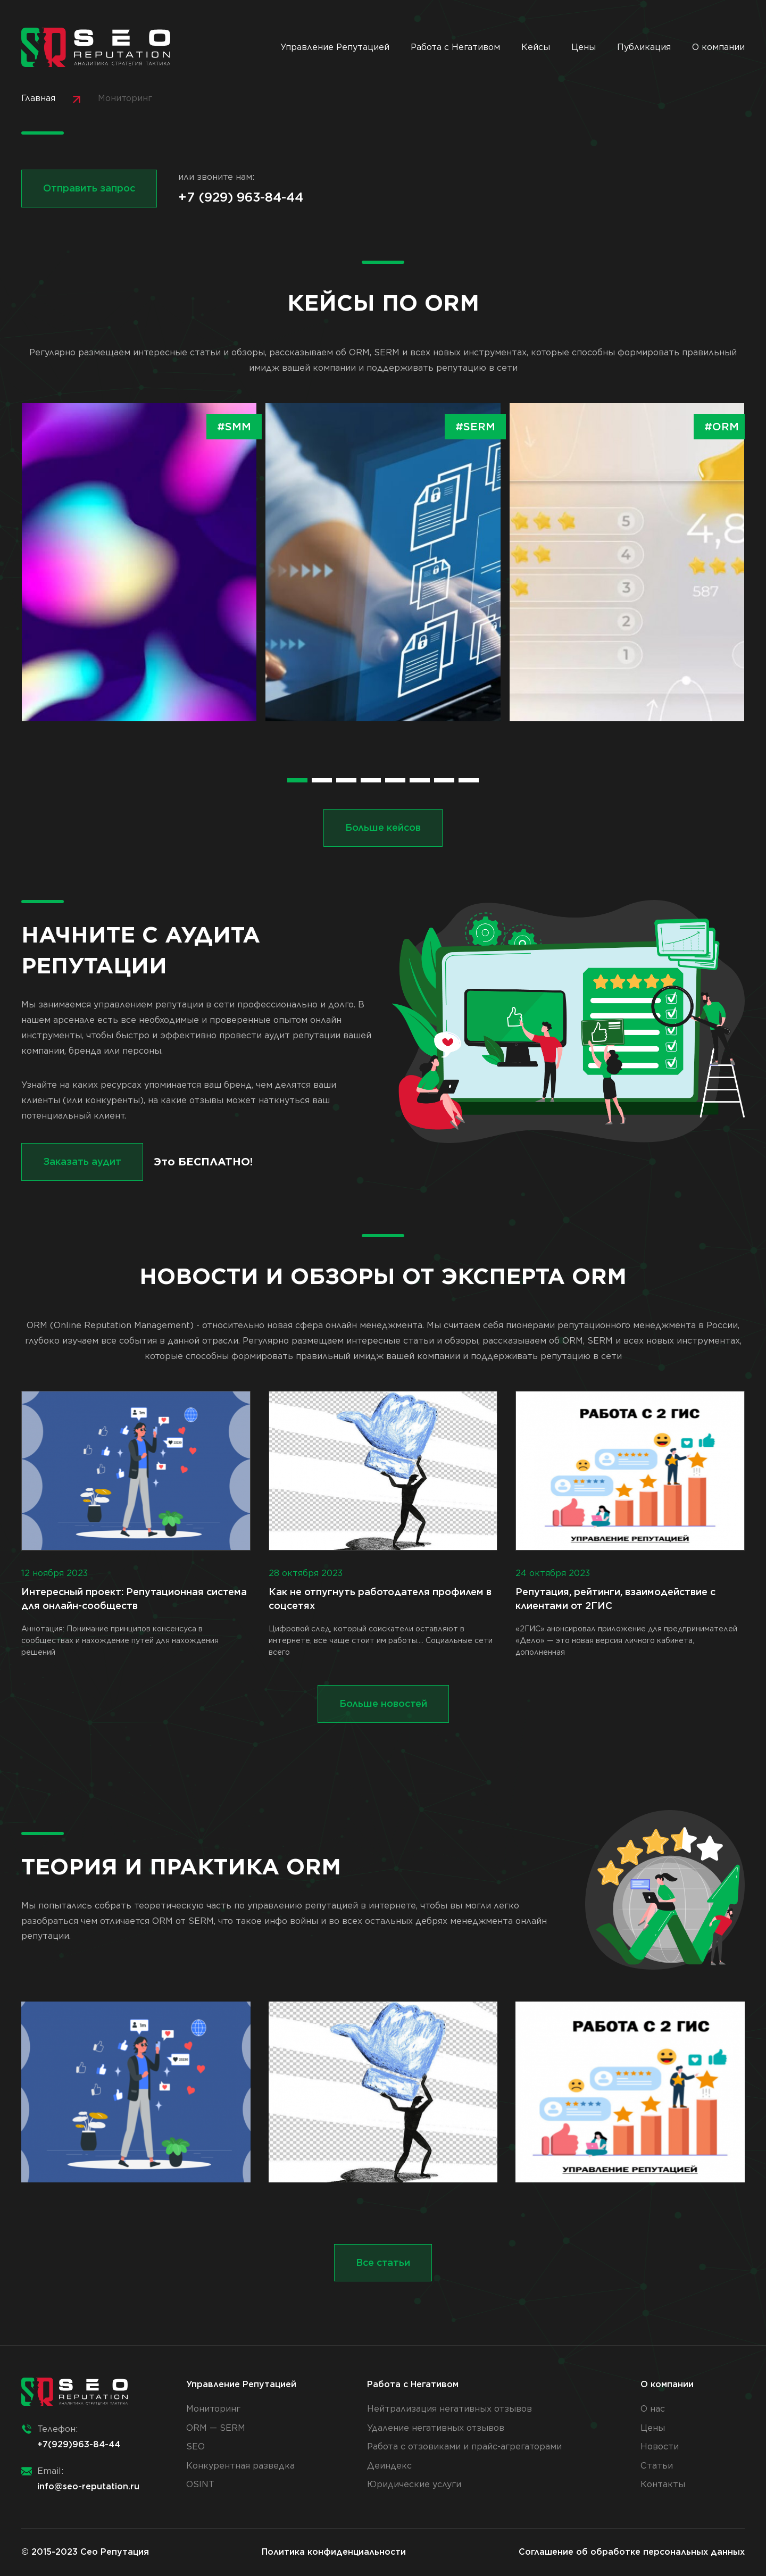 This screenshot has width=766, height=2576. Describe the element at coordinates (88, 2486) in the screenshot. I see `info@seo-reputation.ru` at that location.